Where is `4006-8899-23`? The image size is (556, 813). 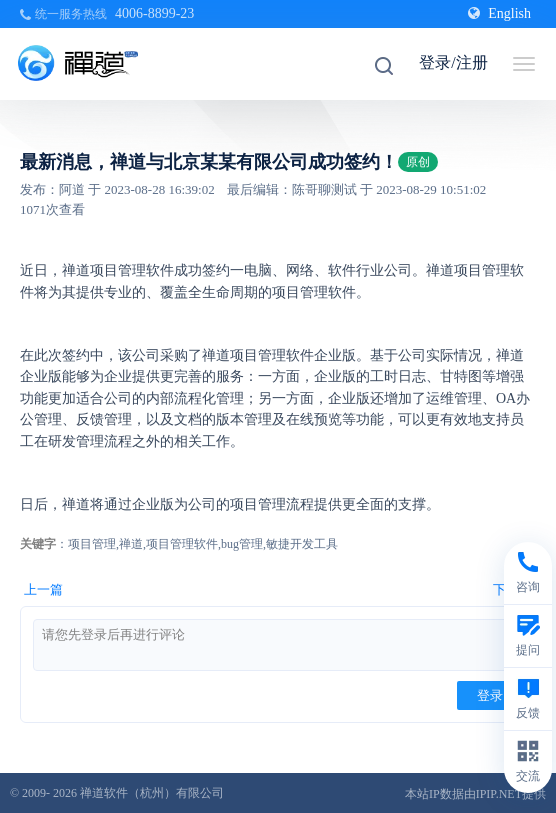
4006-8899-23 is located at coordinates (154, 13).